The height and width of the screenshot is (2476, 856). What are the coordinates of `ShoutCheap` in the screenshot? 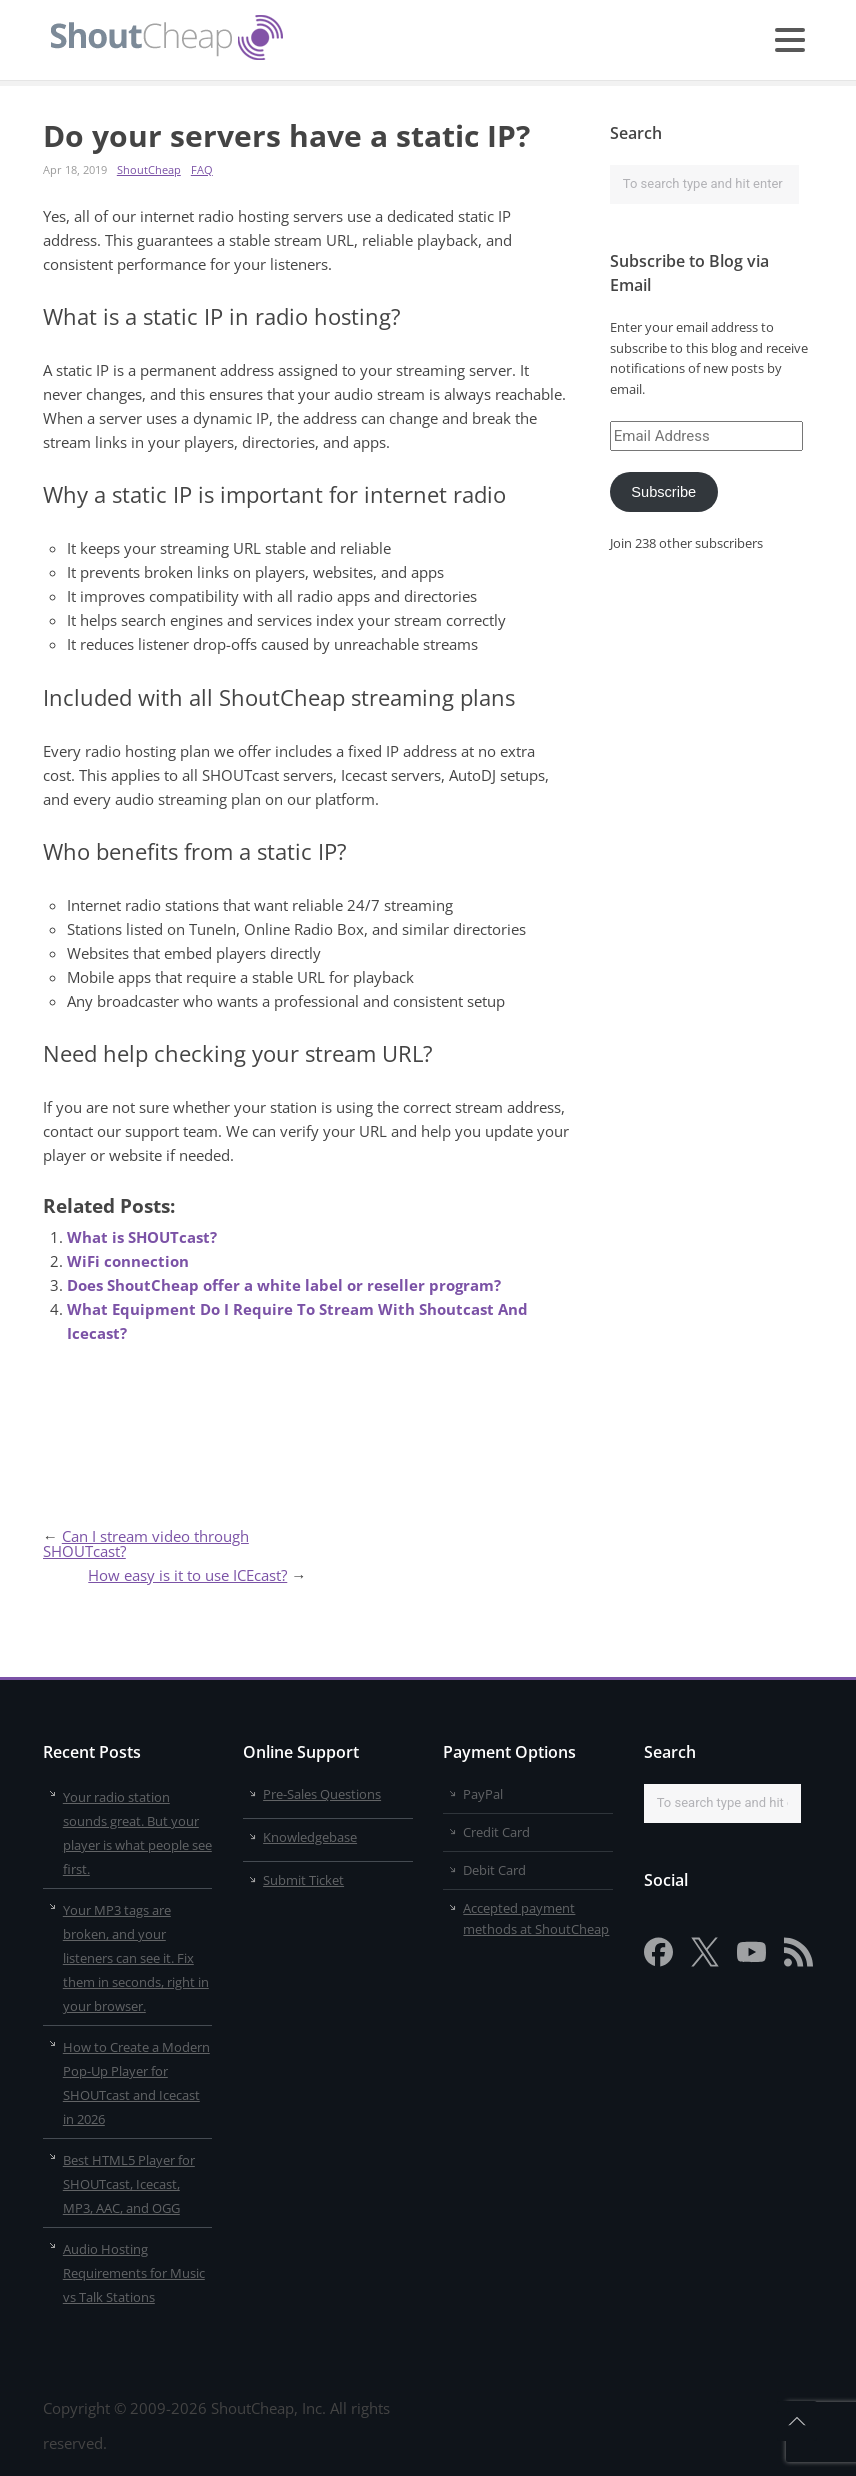 It's located at (149, 169).